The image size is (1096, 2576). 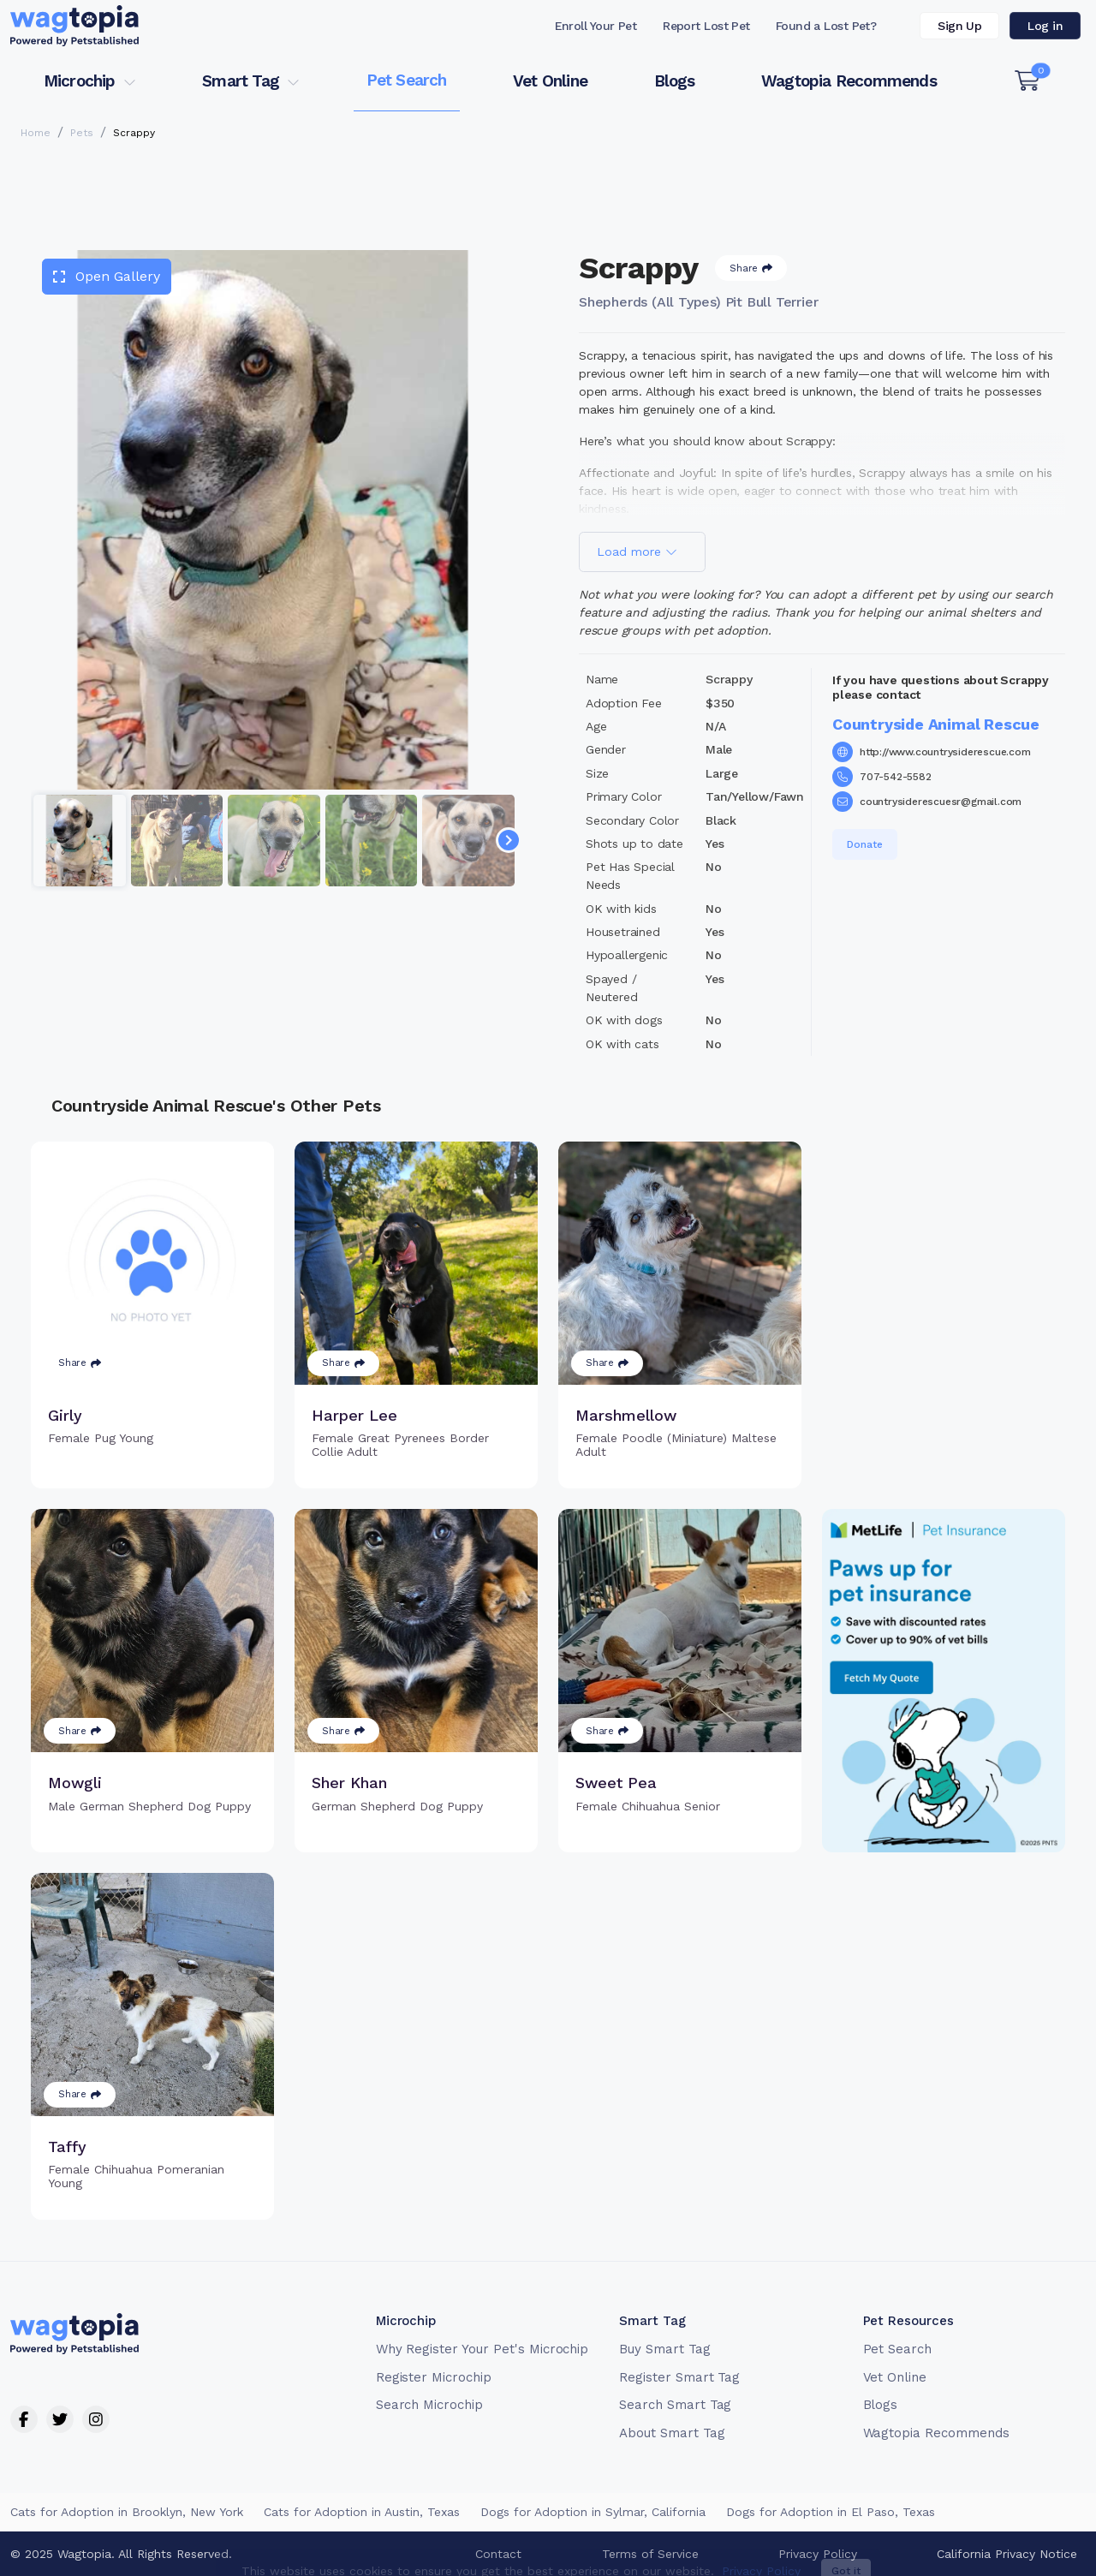 What do you see at coordinates (433, 2377) in the screenshot?
I see `Register Microchip` at bounding box center [433, 2377].